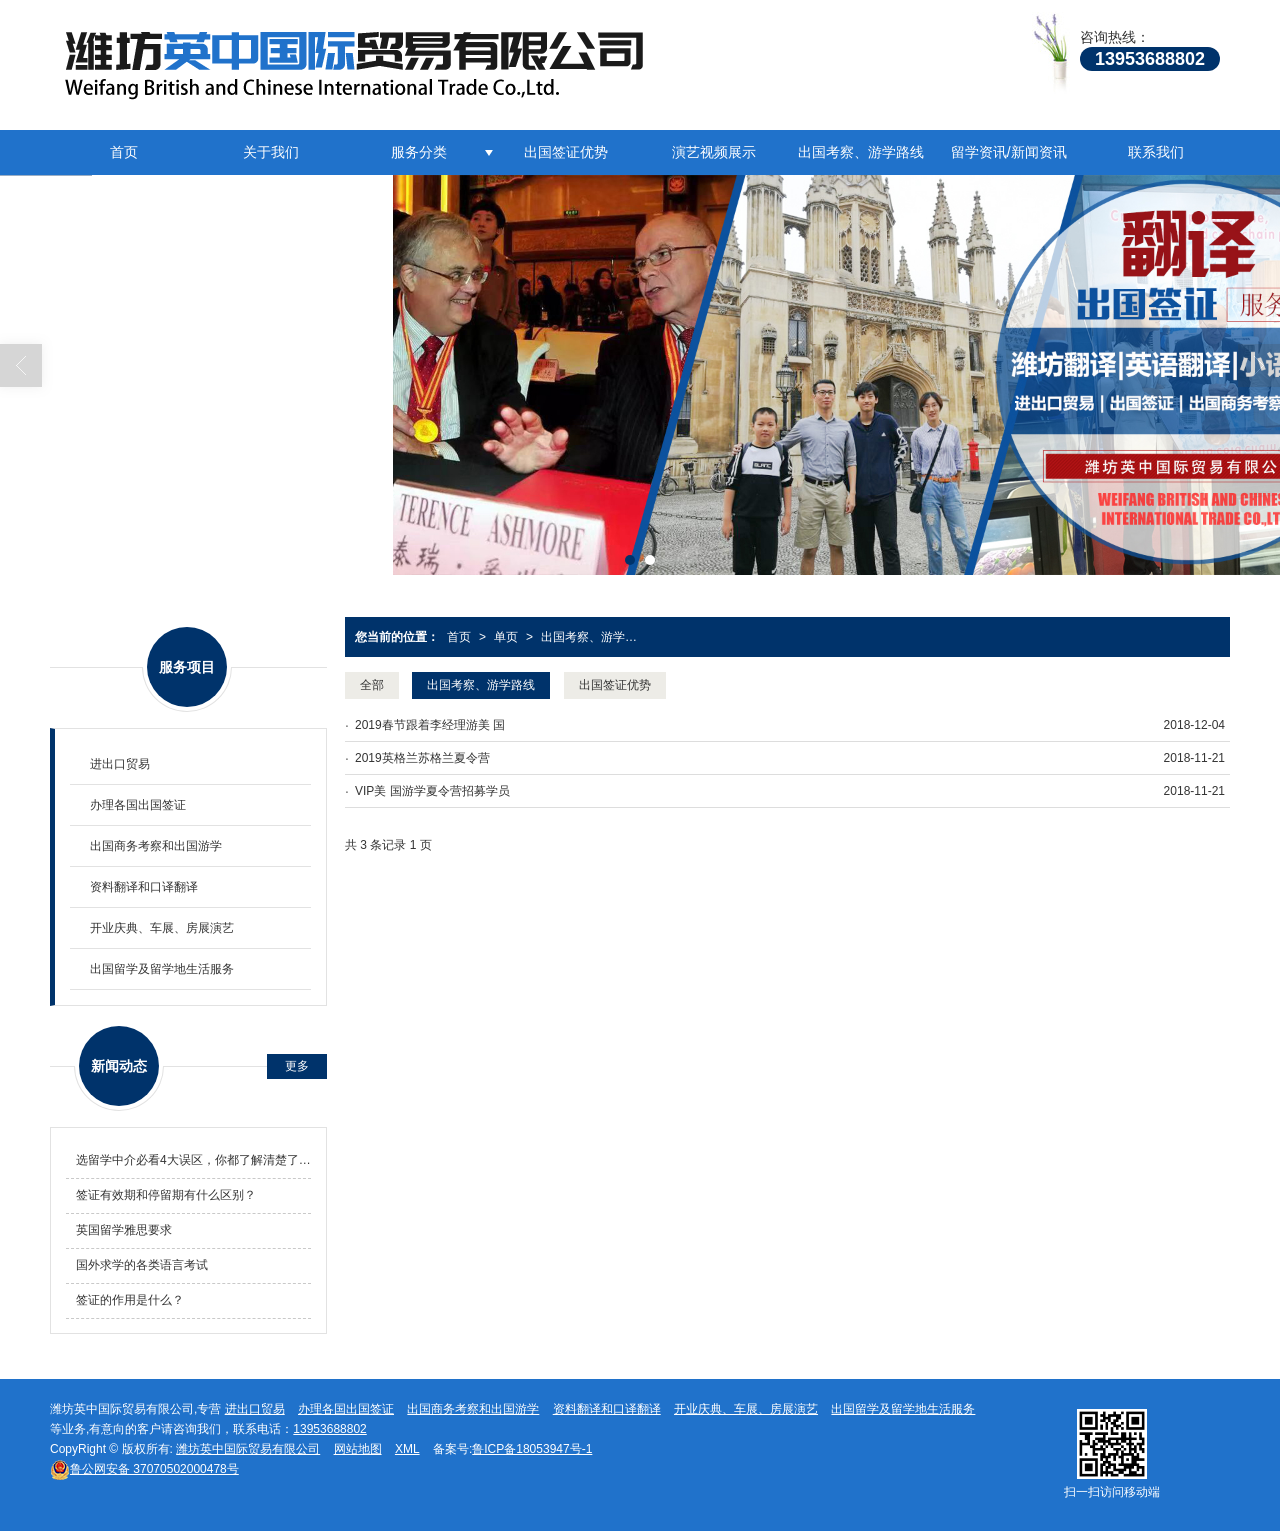  Describe the element at coordinates (430, 725) in the screenshot. I see `2019春节跟着李经理游美 国` at that location.